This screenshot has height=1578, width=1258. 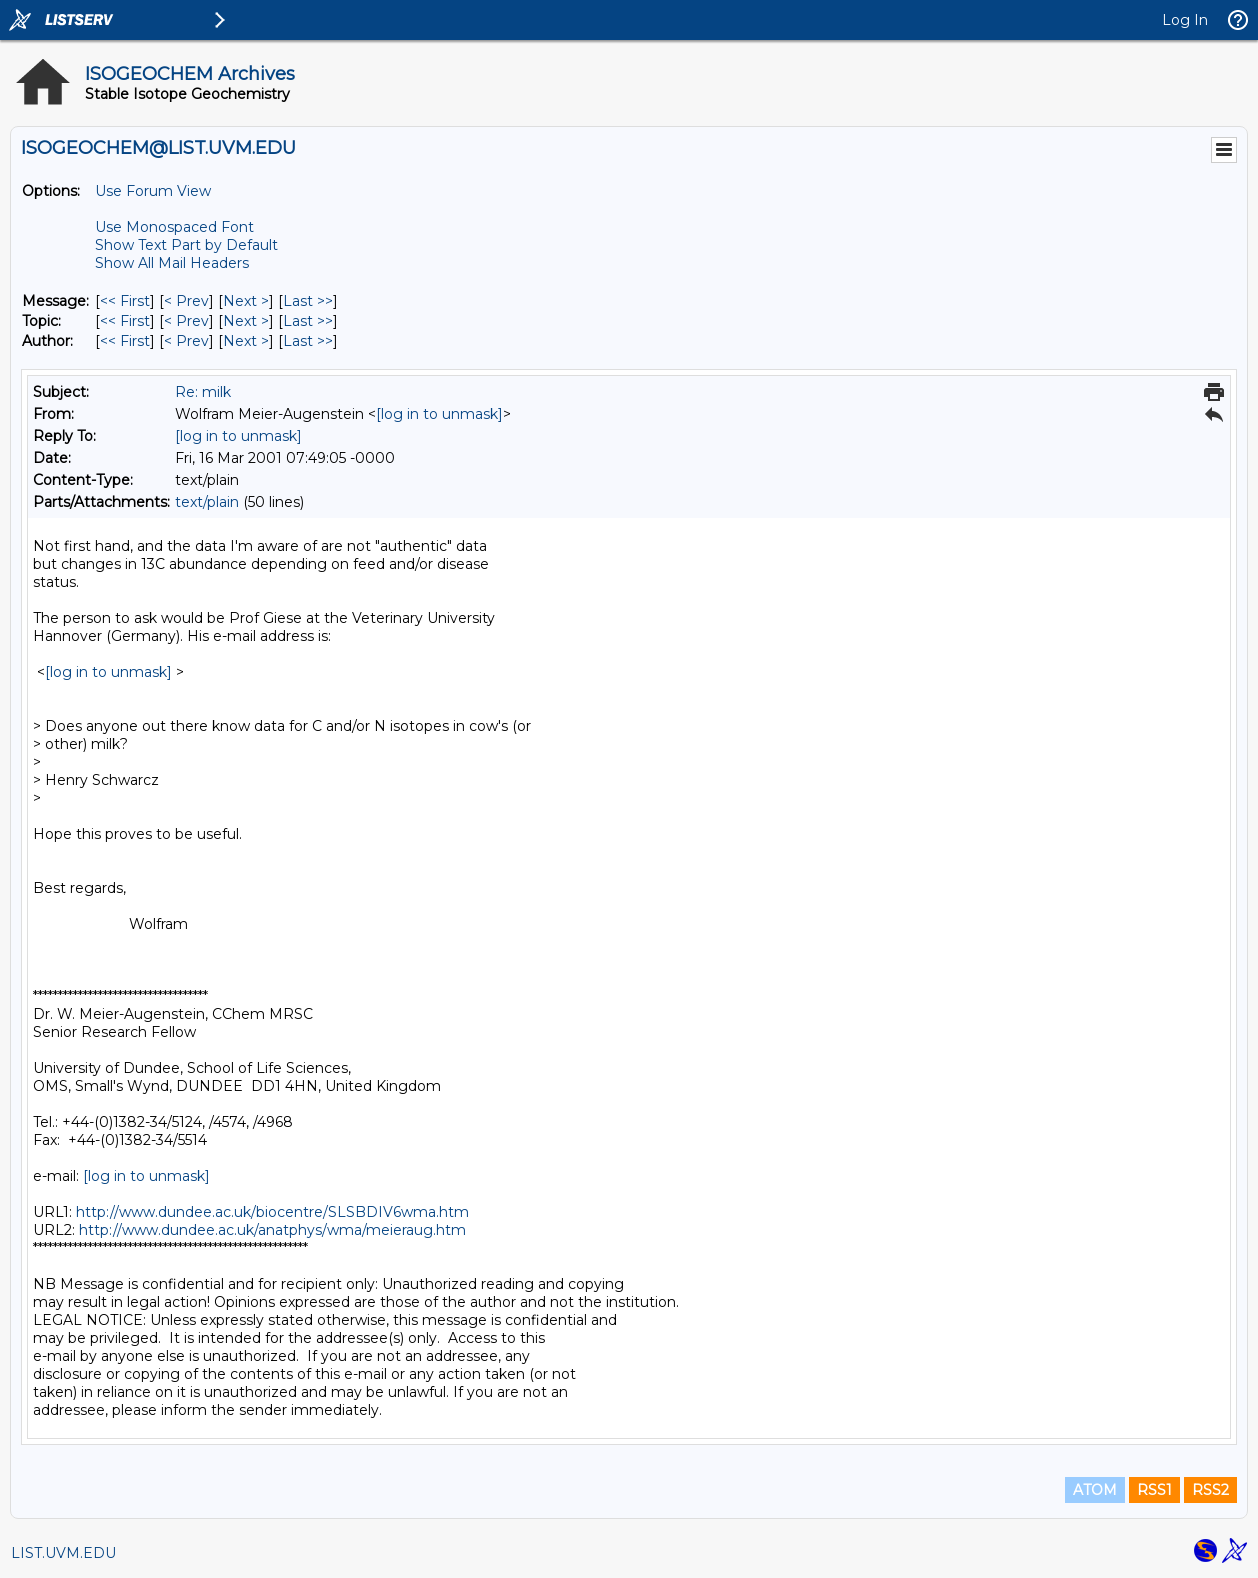 I want to click on Use Forum View, so click(x=153, y=191).